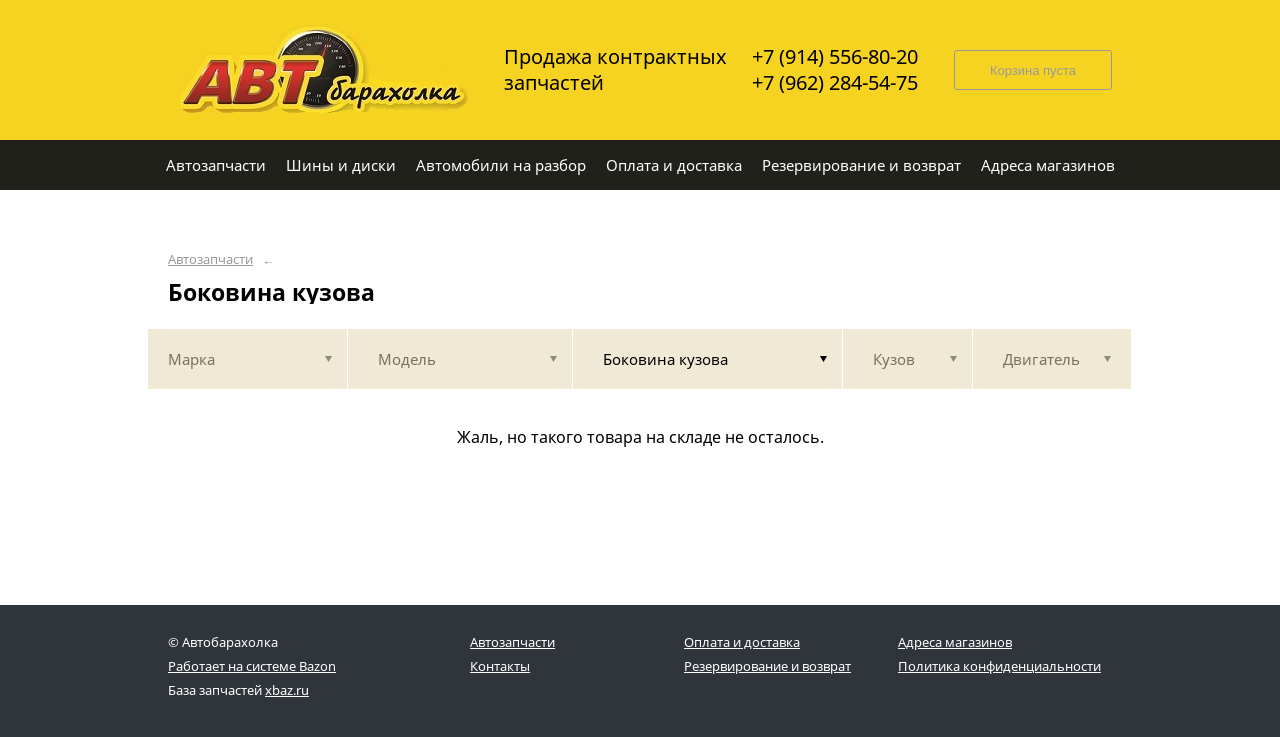  Describe the element at coordinates (742, 642) in the screenshot. I see `Оплата и доставка` at that location.